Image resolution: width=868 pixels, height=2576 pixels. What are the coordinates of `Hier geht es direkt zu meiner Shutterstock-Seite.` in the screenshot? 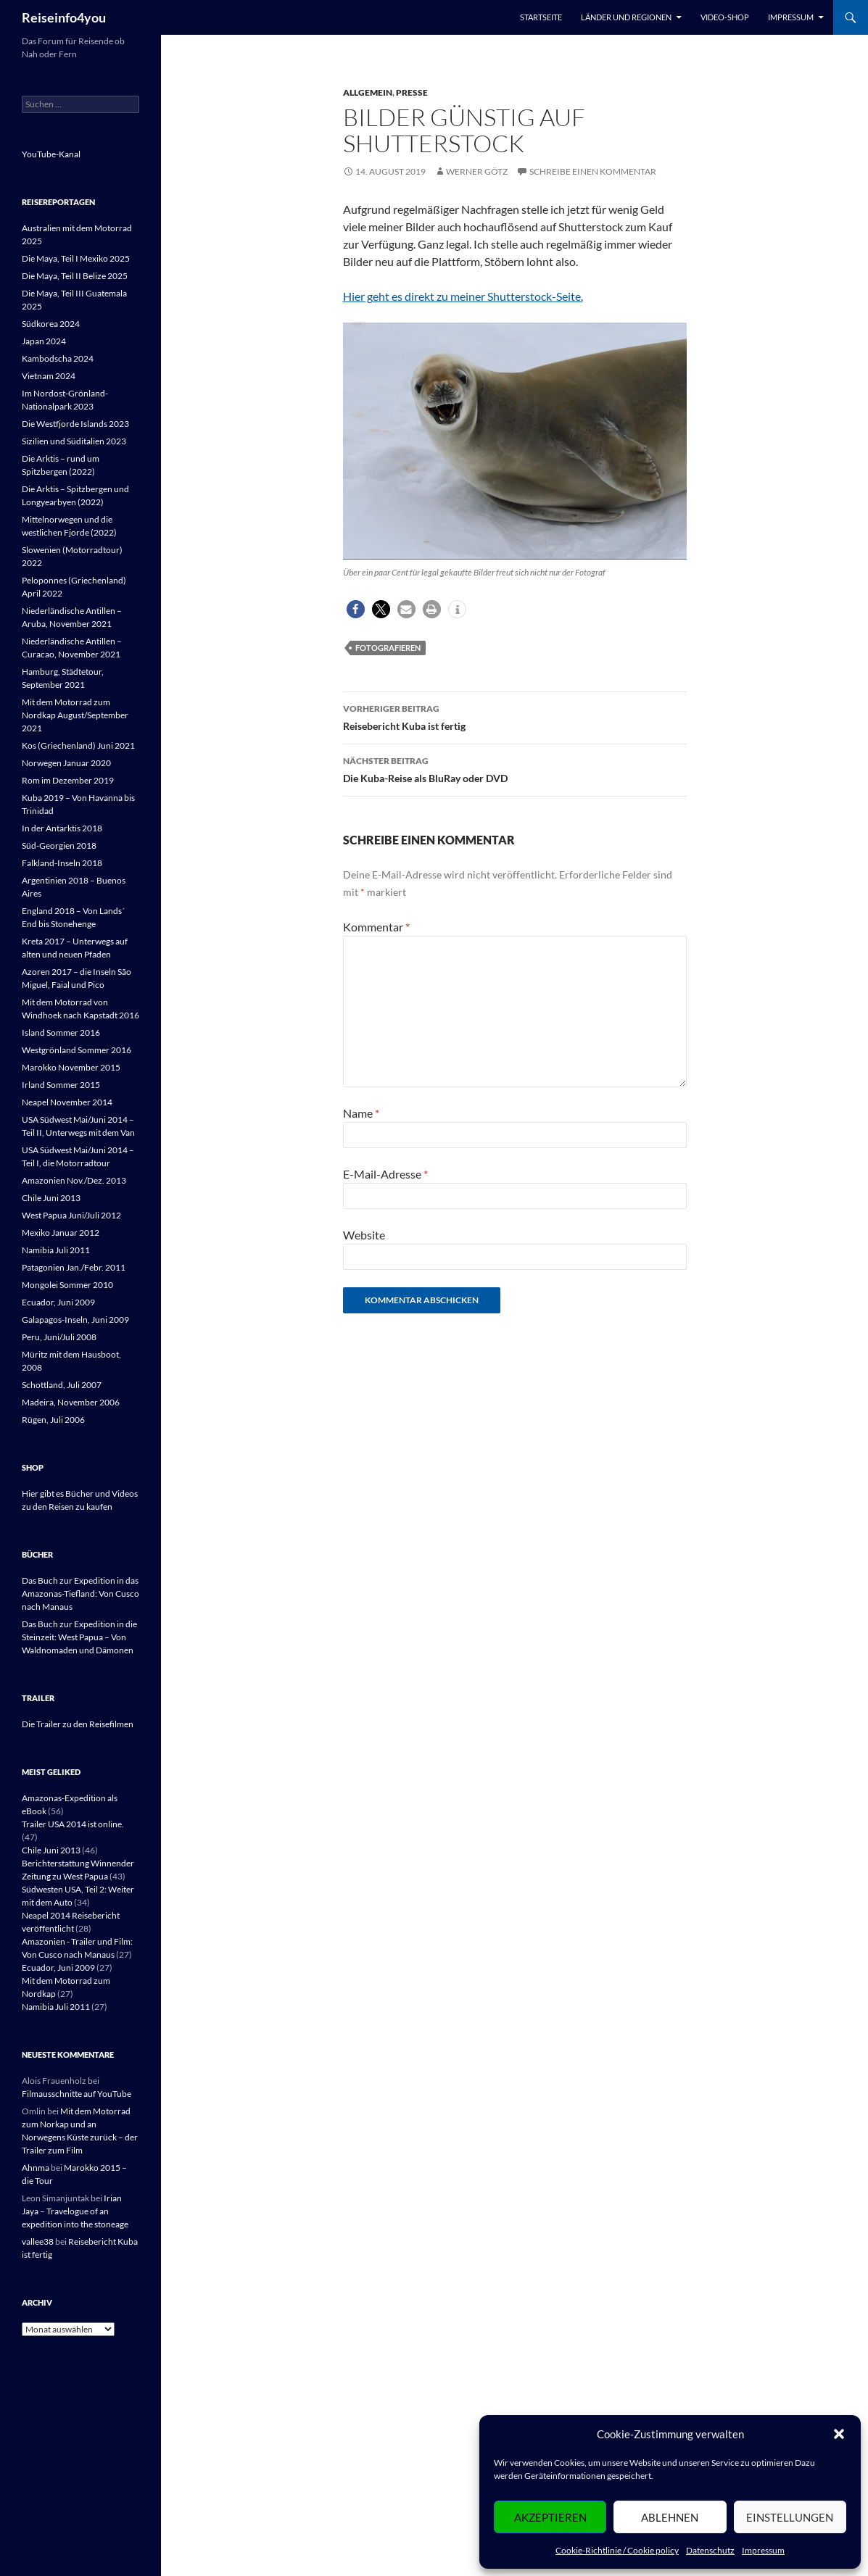 It's located at (463, 296).